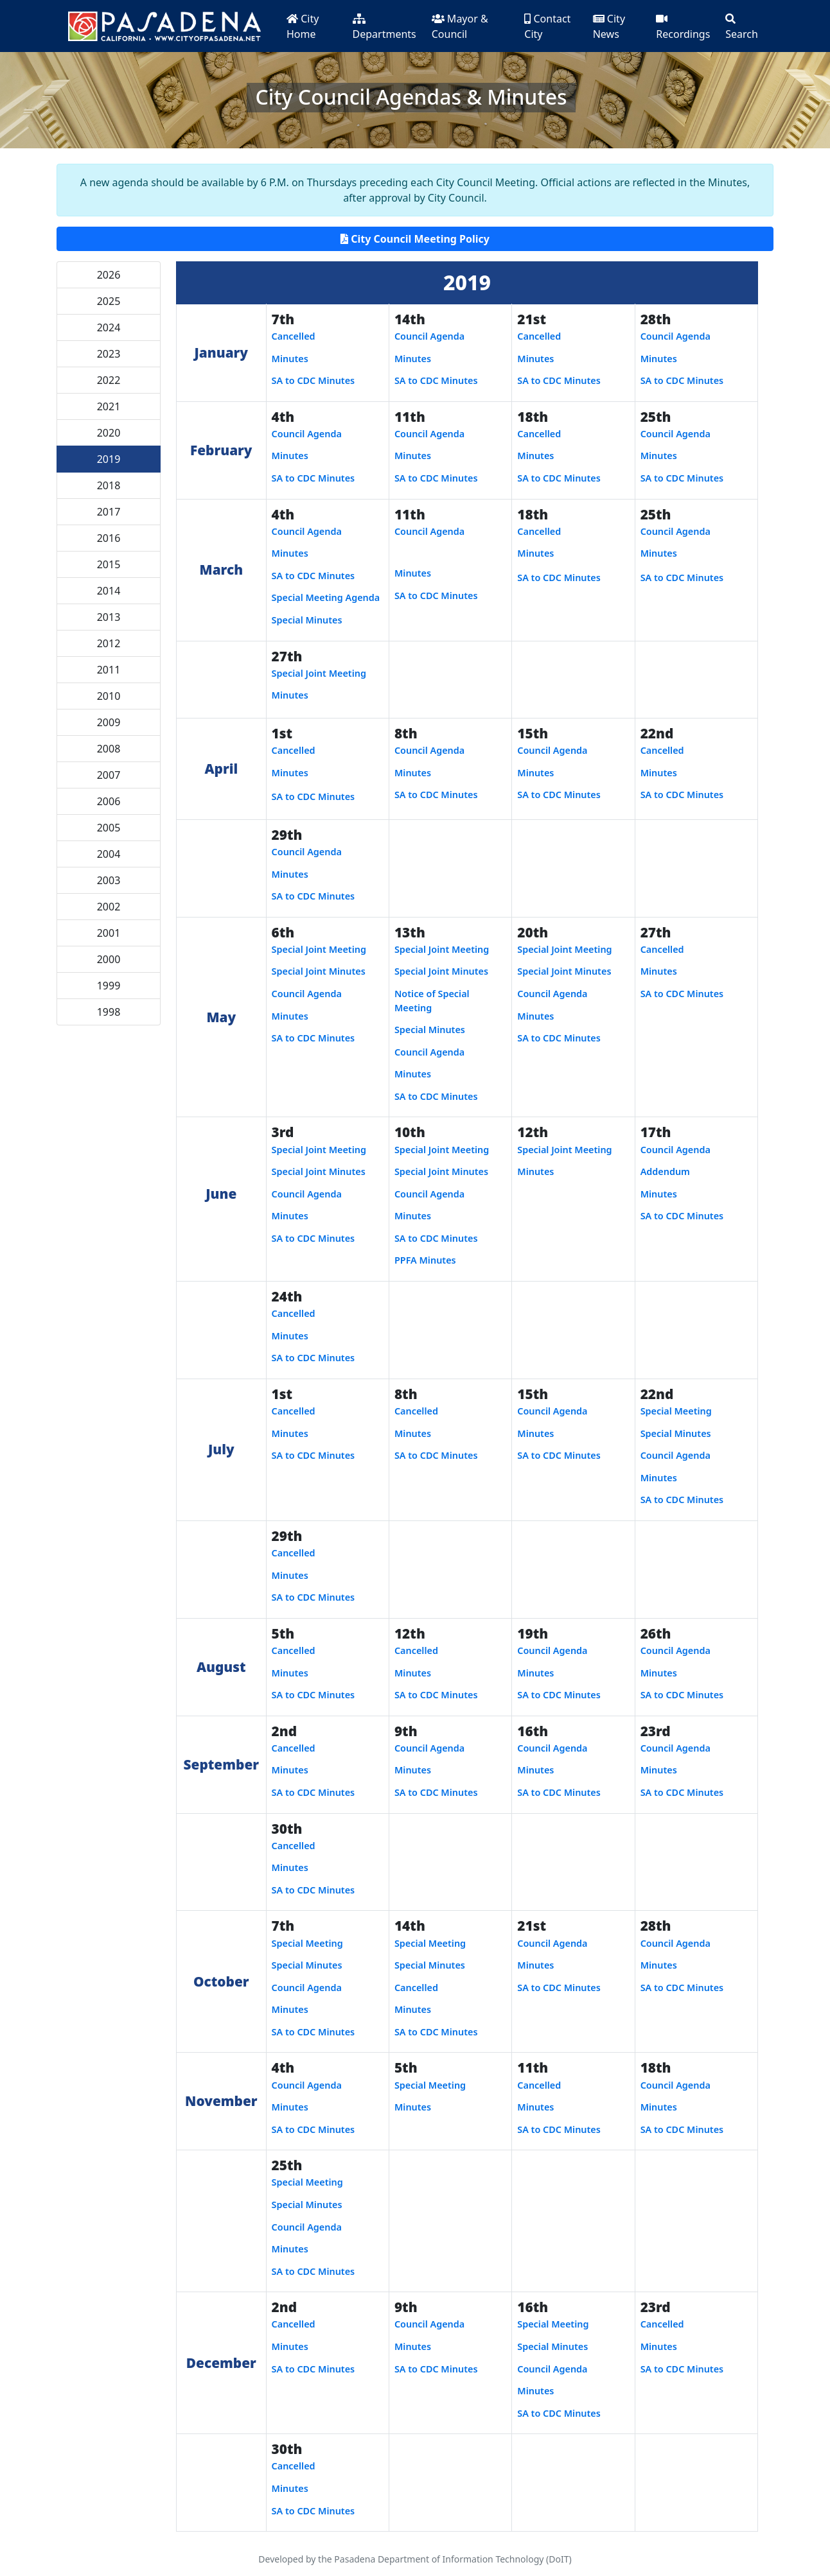 The height and width of the screenshot is (2576, 830). What do you see at coordinates (109, 485) in the screenshot?
I see `2018` at bounding box center [109, 485].